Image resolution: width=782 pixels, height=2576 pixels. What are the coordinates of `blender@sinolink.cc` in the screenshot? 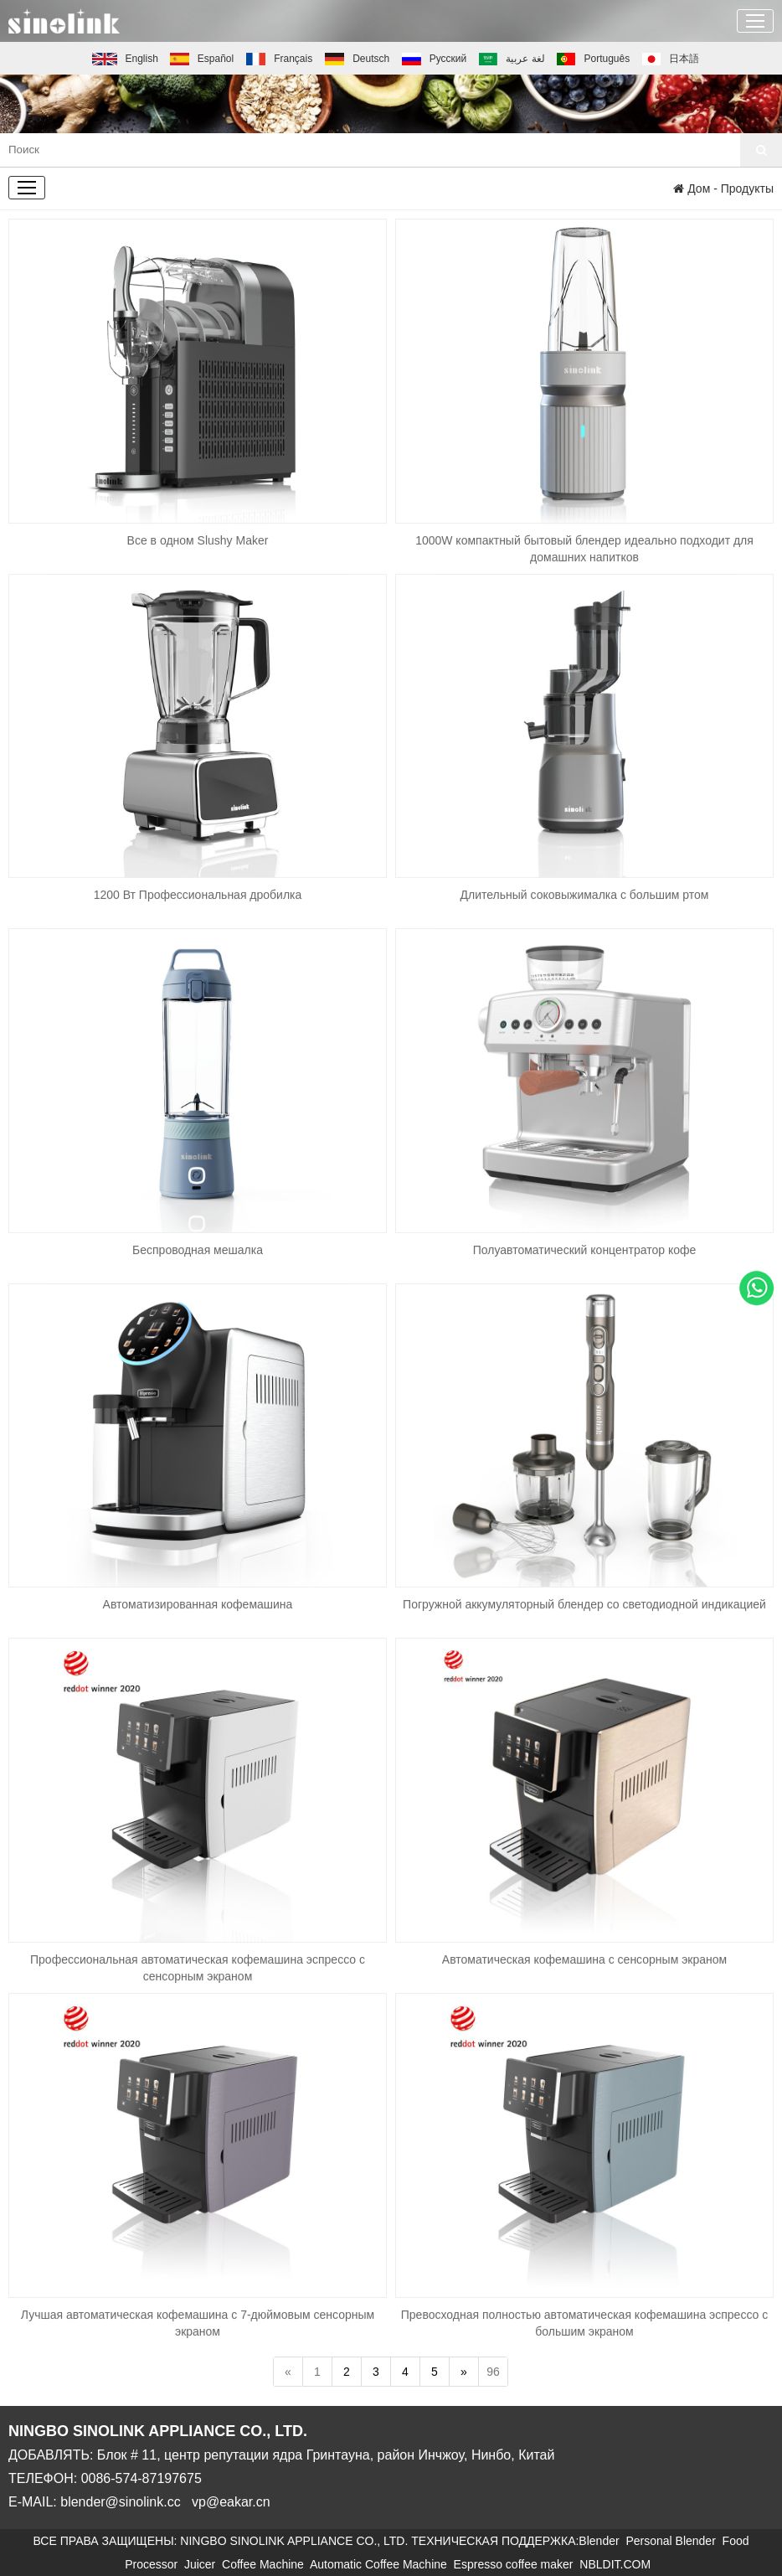 It's located at (120, 2502).